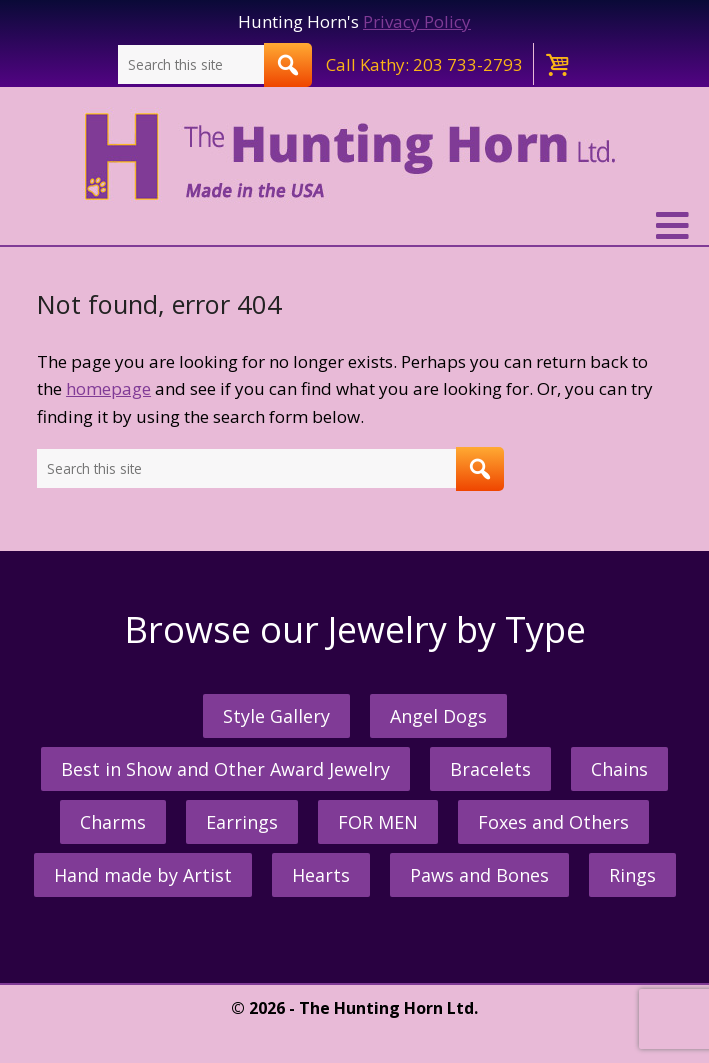  Describe the element at coordinates (632, 875) in the screenshot. I see `Rings` at that location.